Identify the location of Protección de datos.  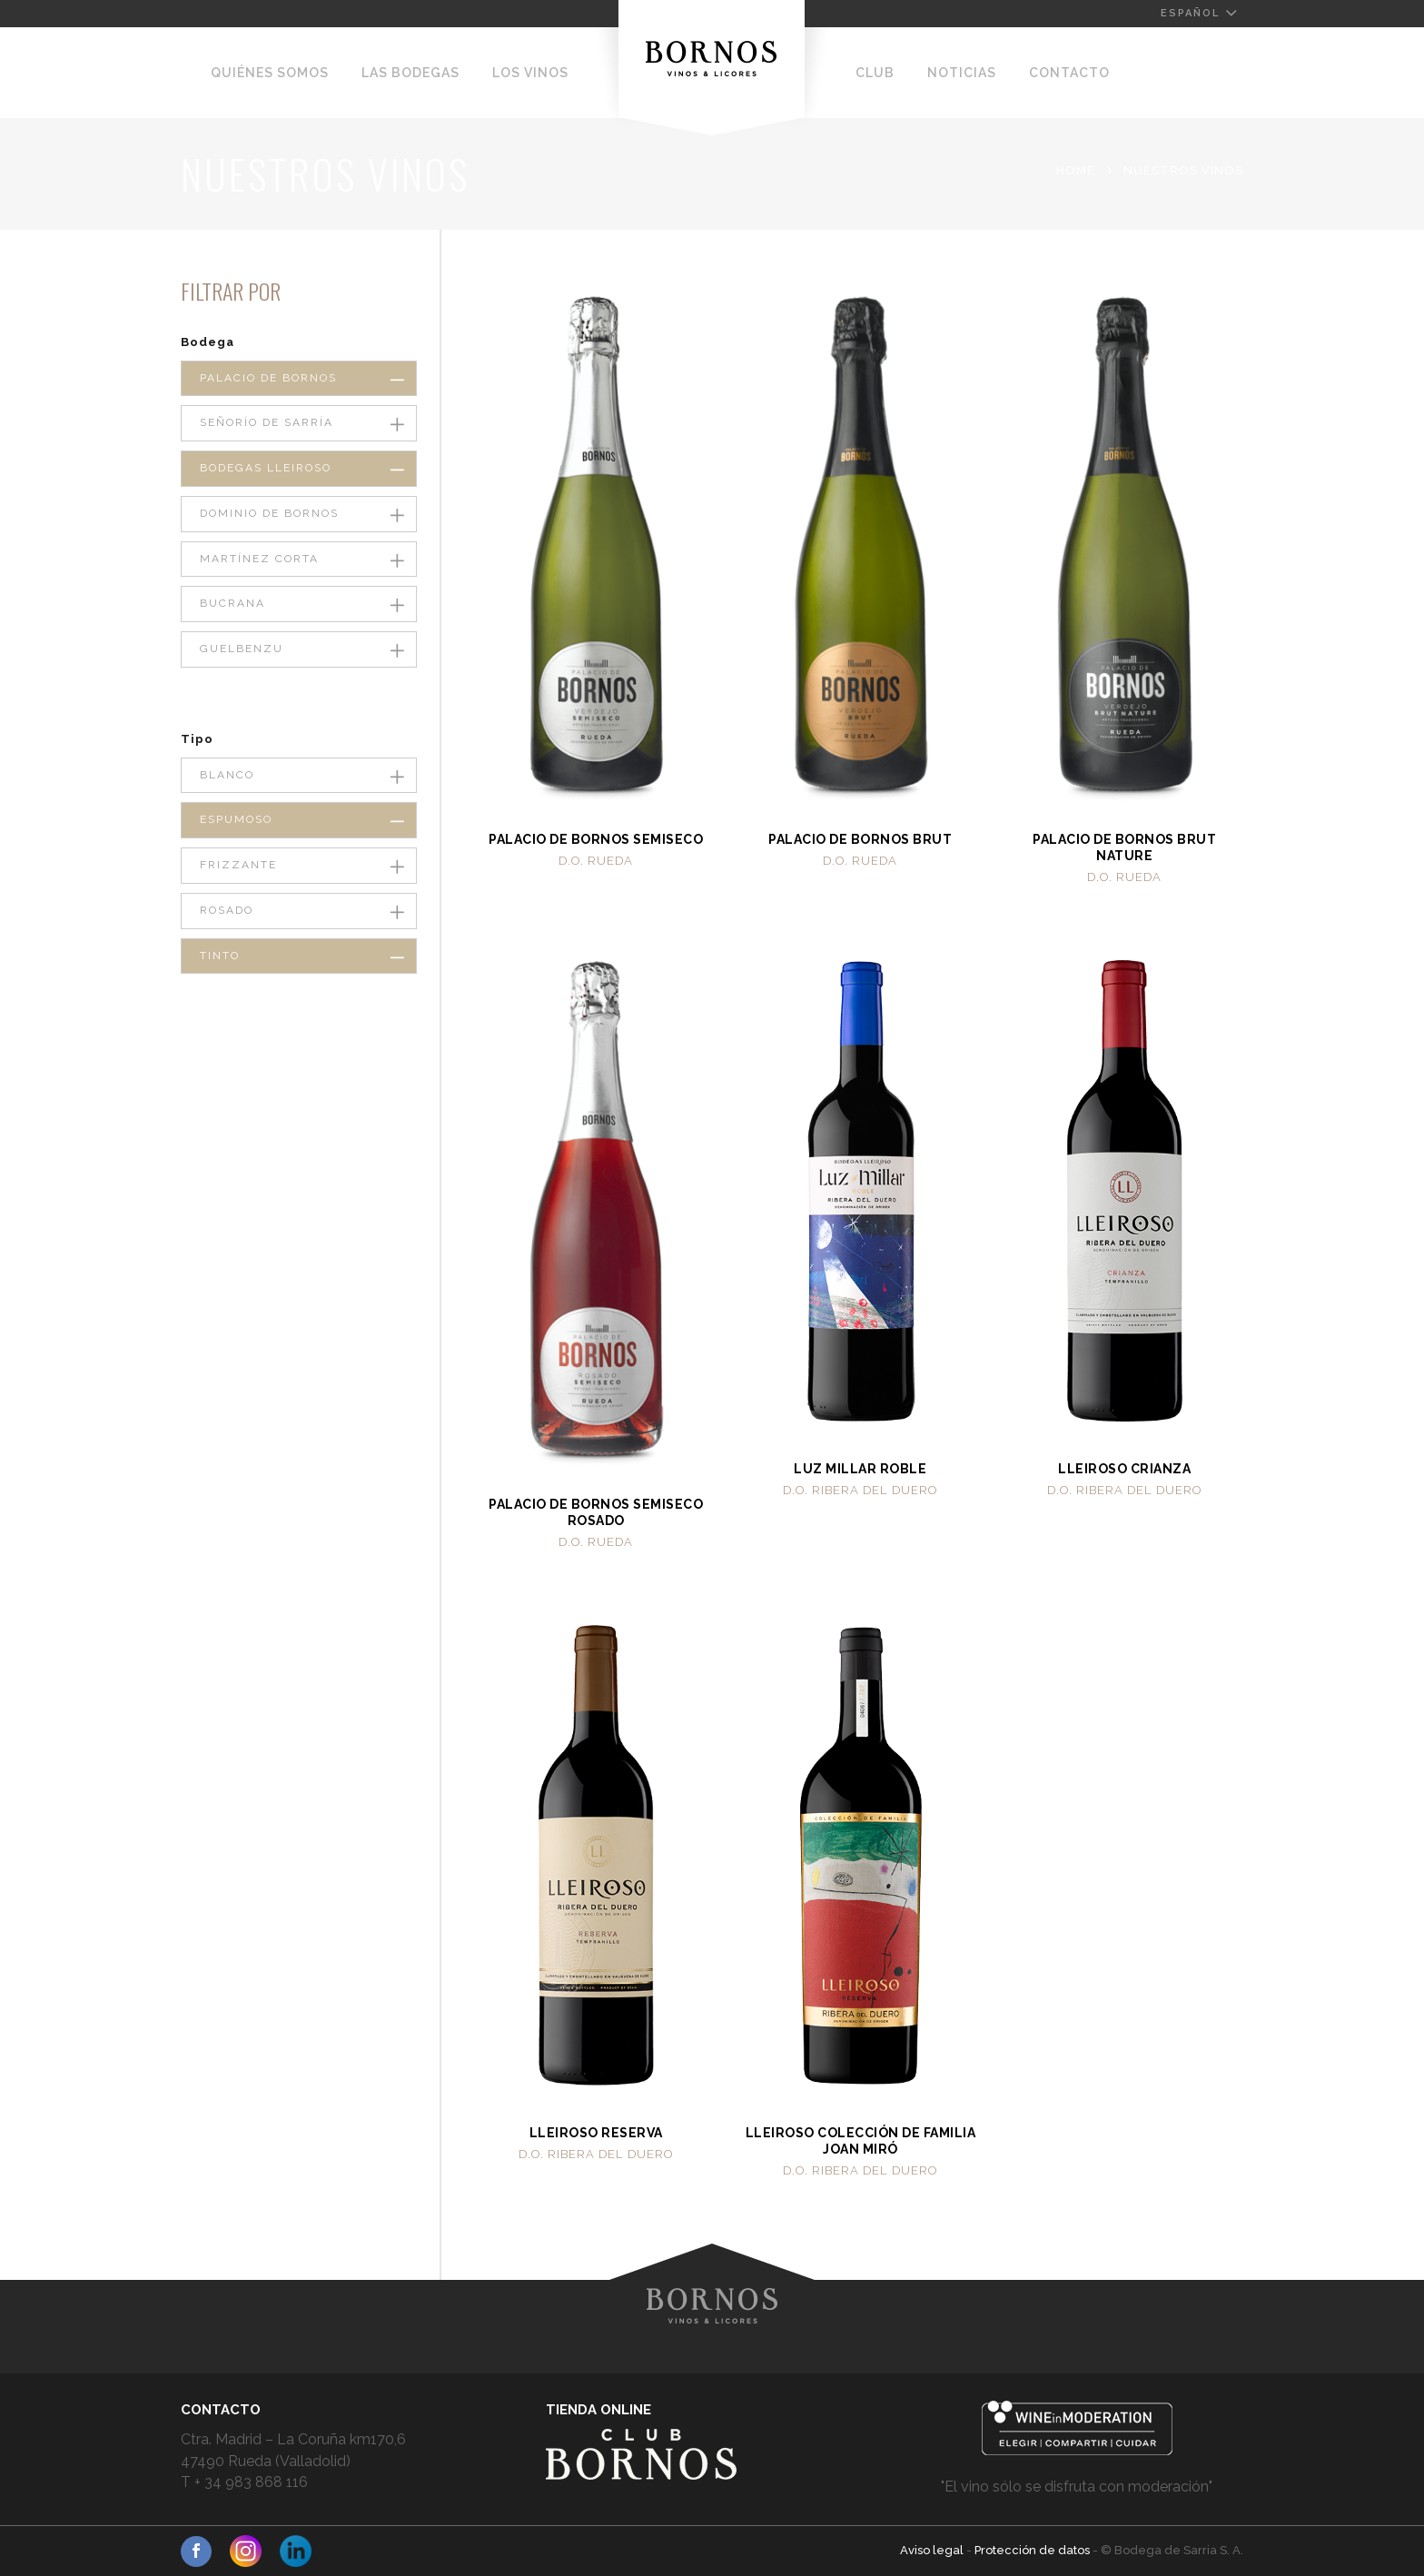
(1033, 2550).